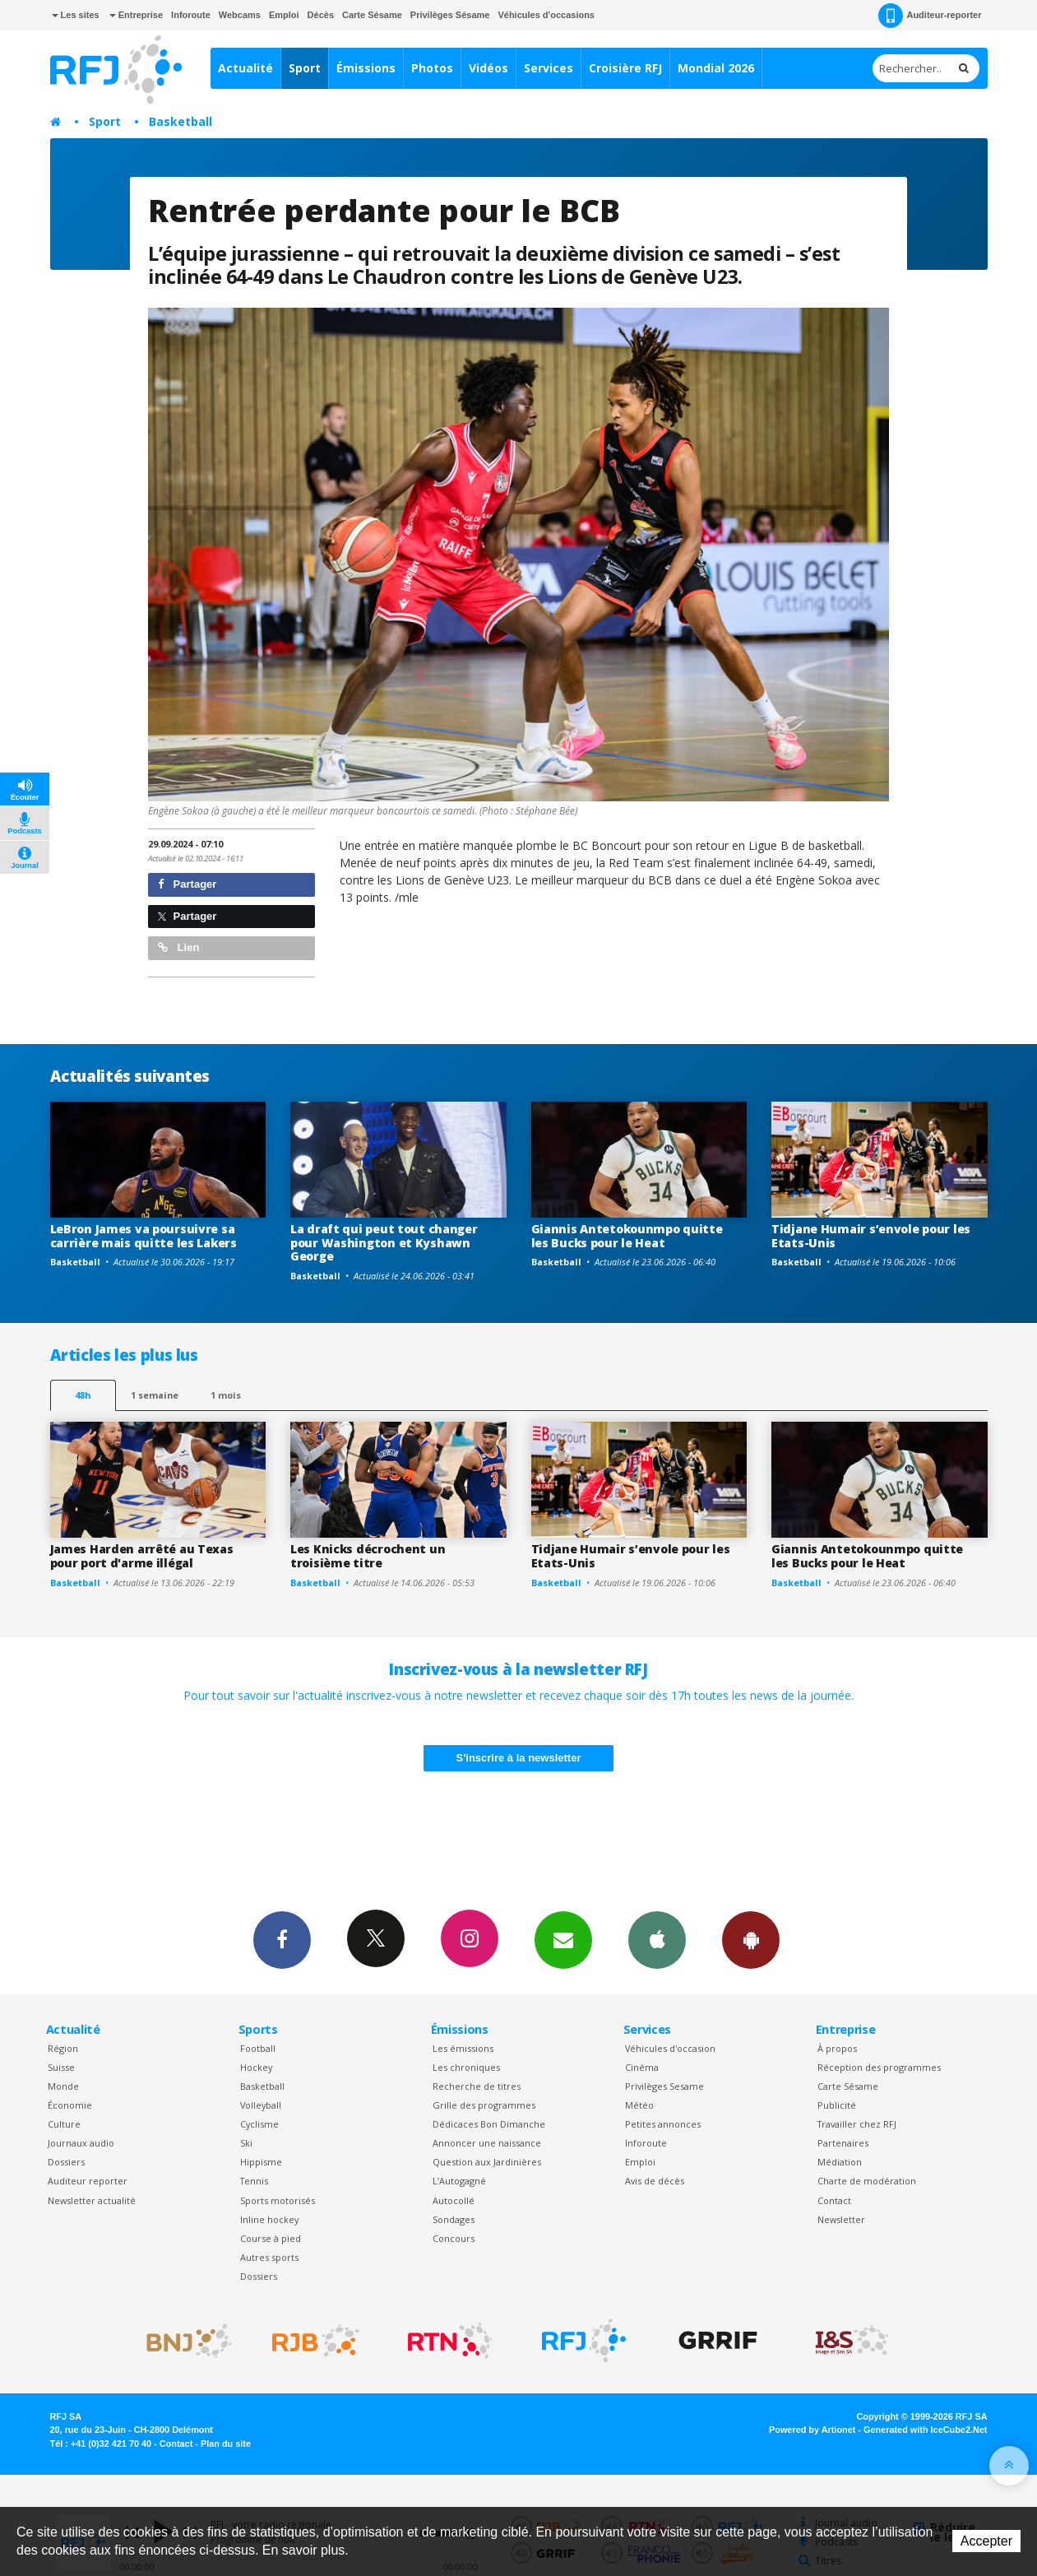 This screenshot has width=1037, height=2576. What do you see at coordinates (240, 15) in the screenshot?
I see `Webcams` at bounding box center [240, 15].